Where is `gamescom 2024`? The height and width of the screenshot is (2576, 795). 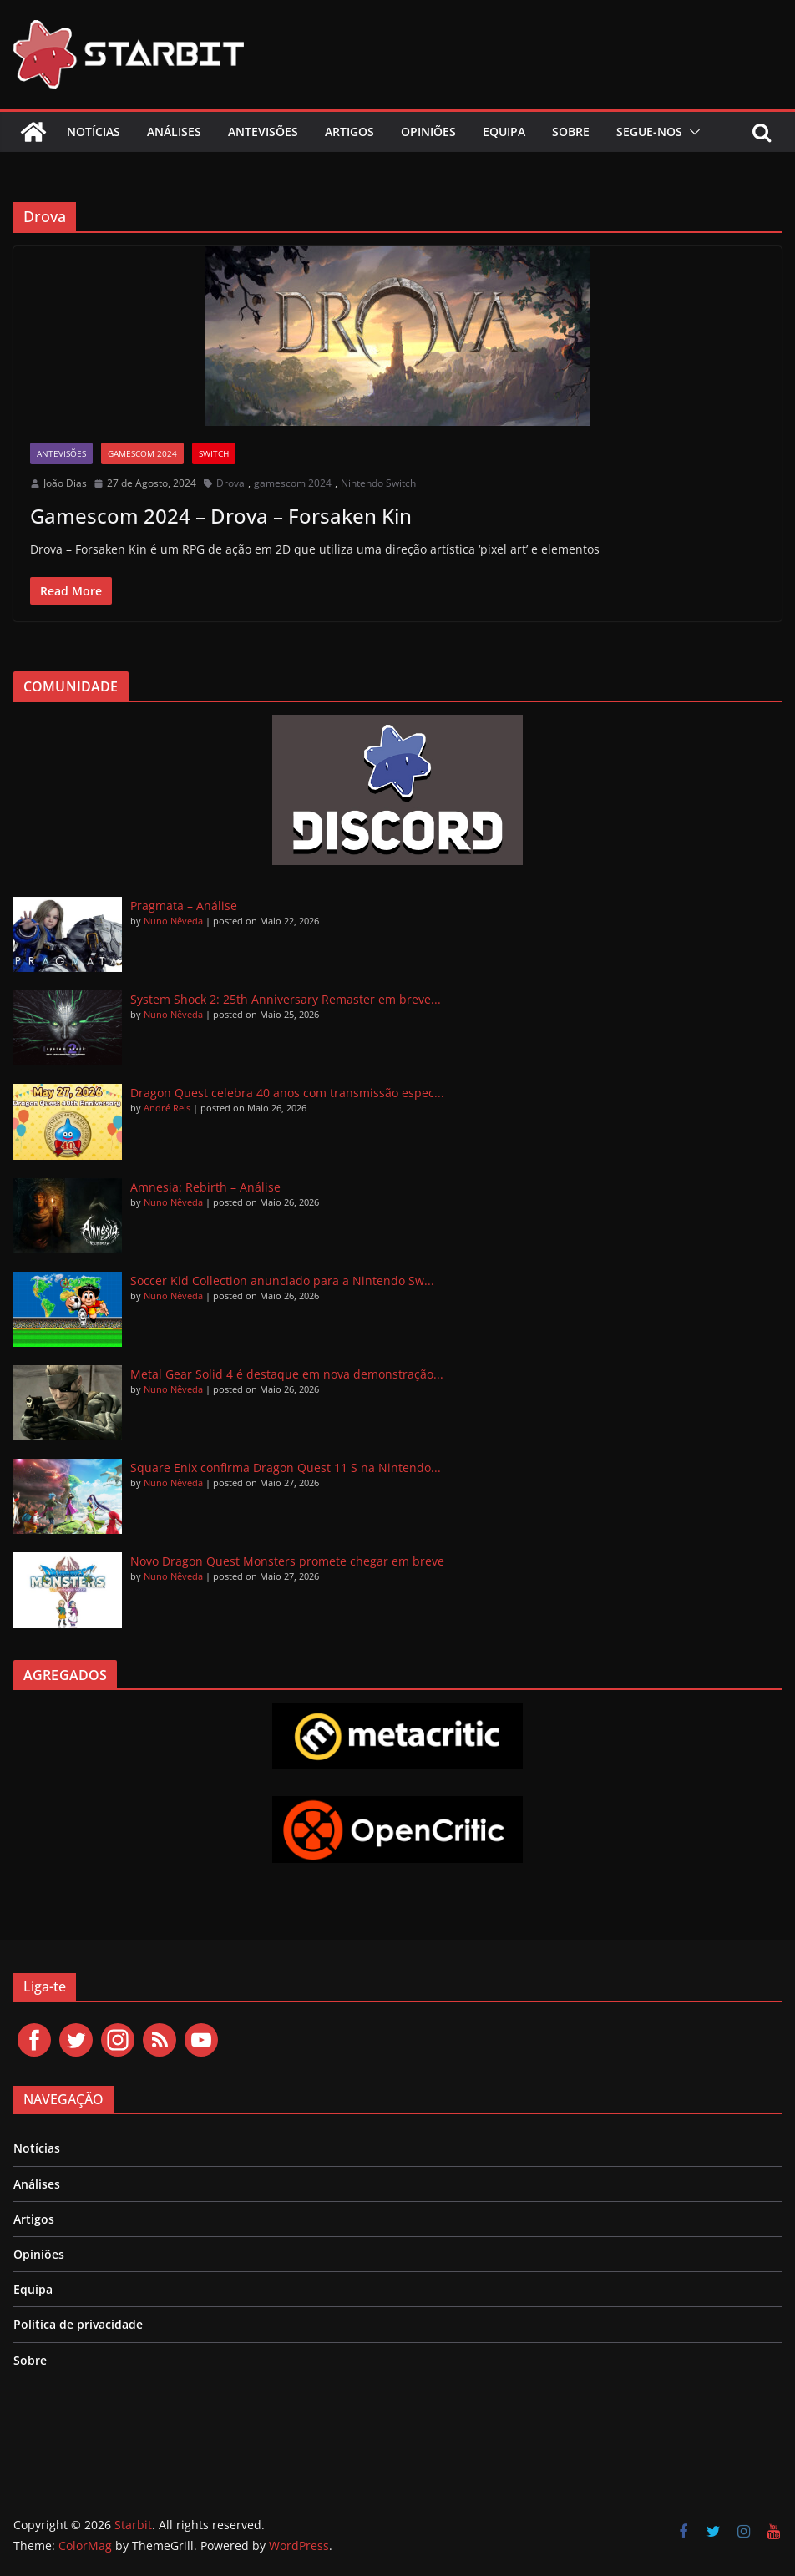
gamescom 2024 is located at coordinates (142, 453).